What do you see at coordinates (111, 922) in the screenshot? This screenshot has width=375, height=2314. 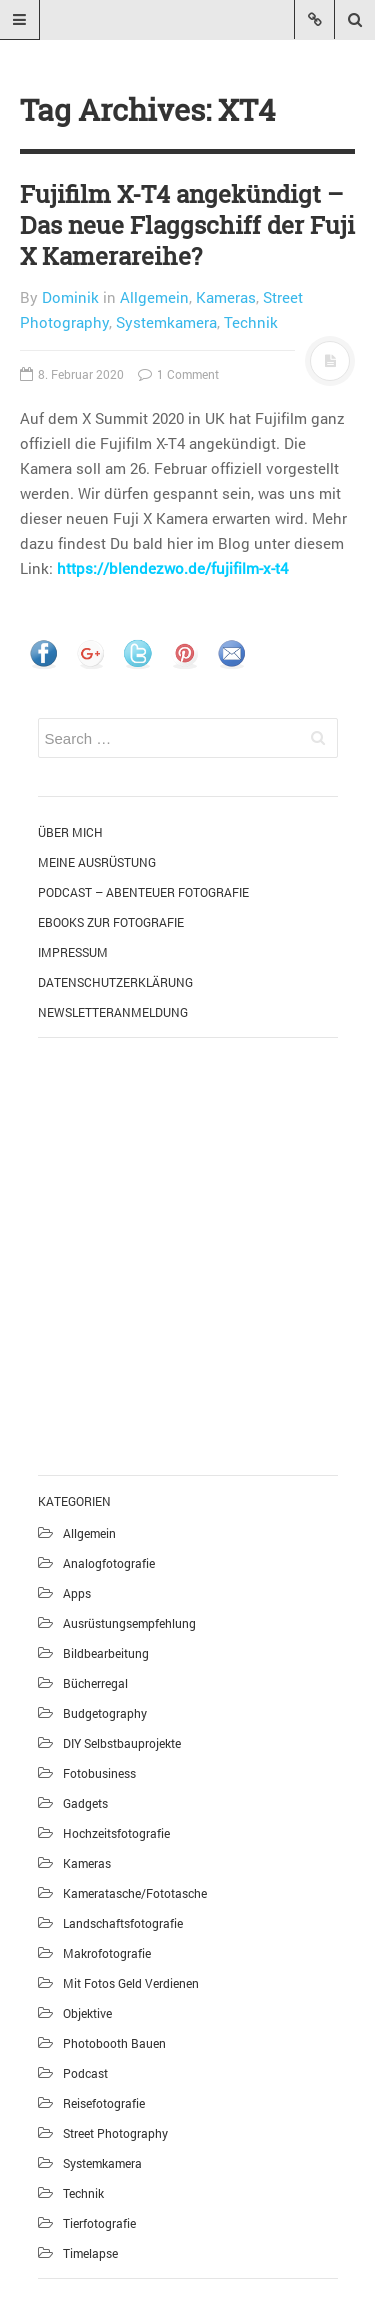 I see `eBooks zur Fotografie` at bounding box center [111, 922].